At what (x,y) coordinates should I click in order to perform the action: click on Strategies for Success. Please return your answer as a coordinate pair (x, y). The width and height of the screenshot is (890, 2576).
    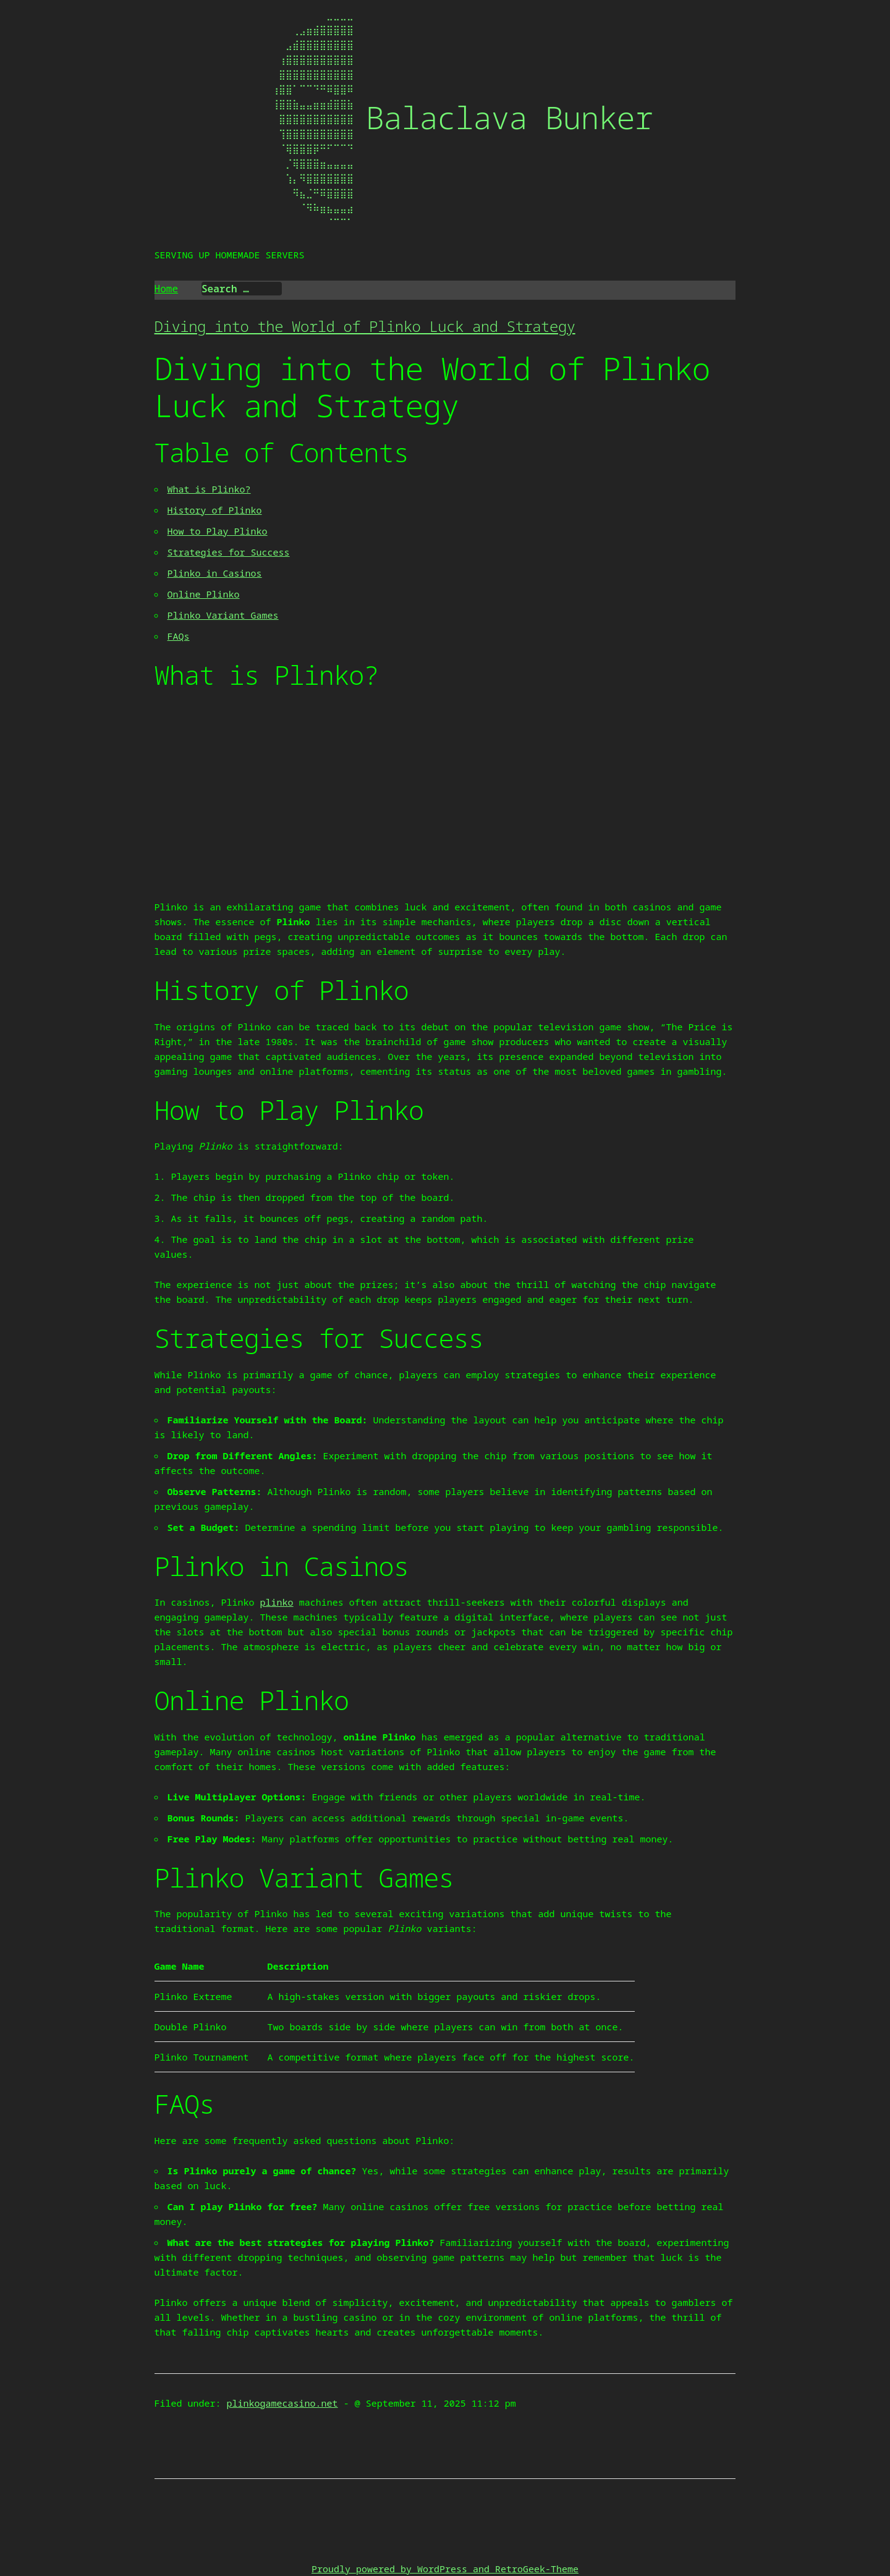
    Looking at the image, I should click on (228, 552).